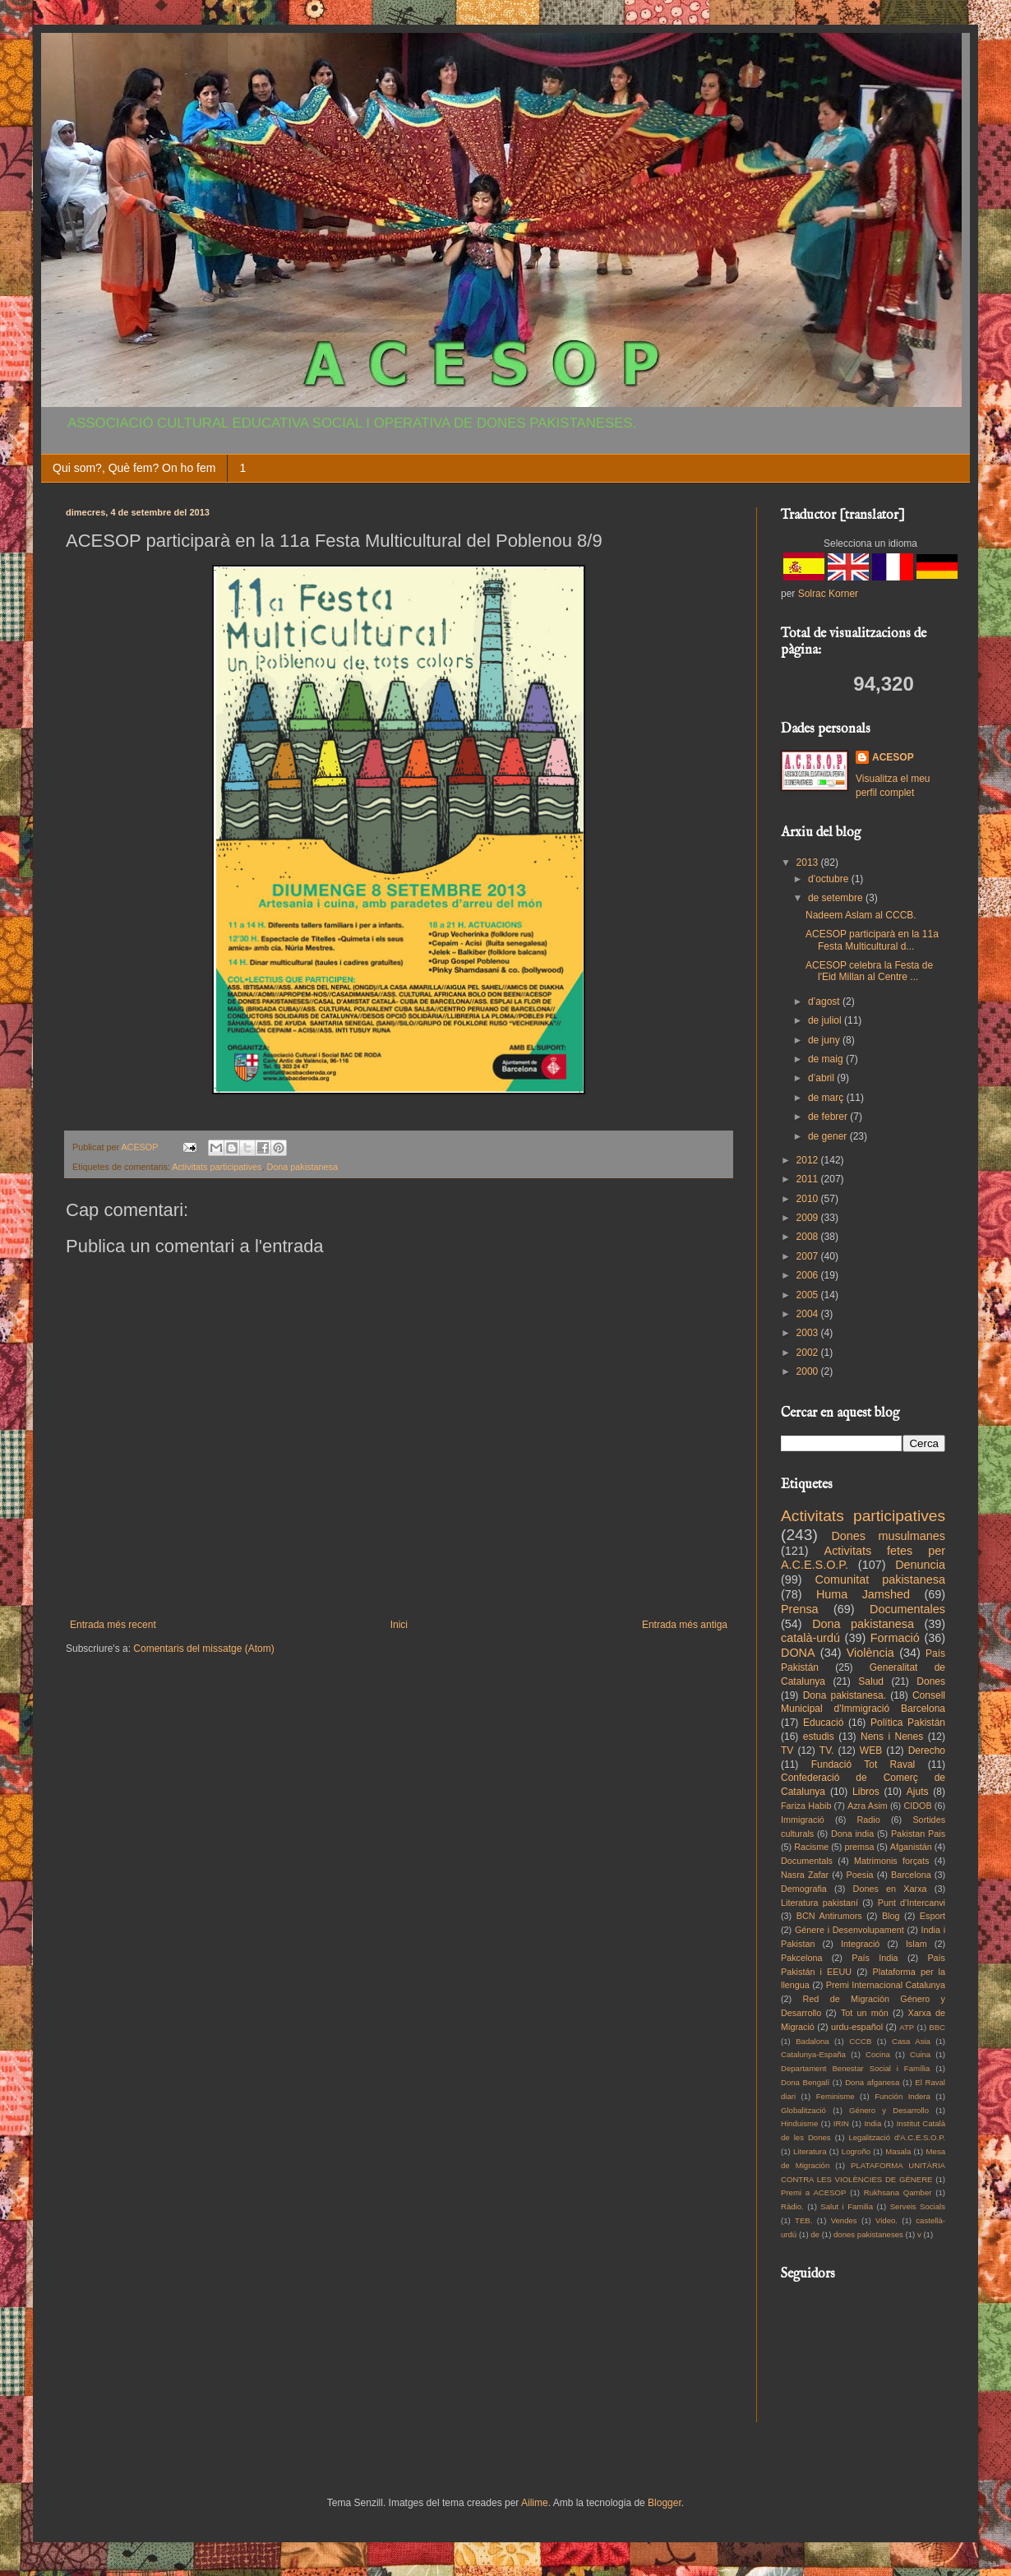 This screenshot has width=1011, height=2576. What do you see at coordinates (808, 1217) in the screenshot?
I see `2009` at bounding box center [808, 1217].